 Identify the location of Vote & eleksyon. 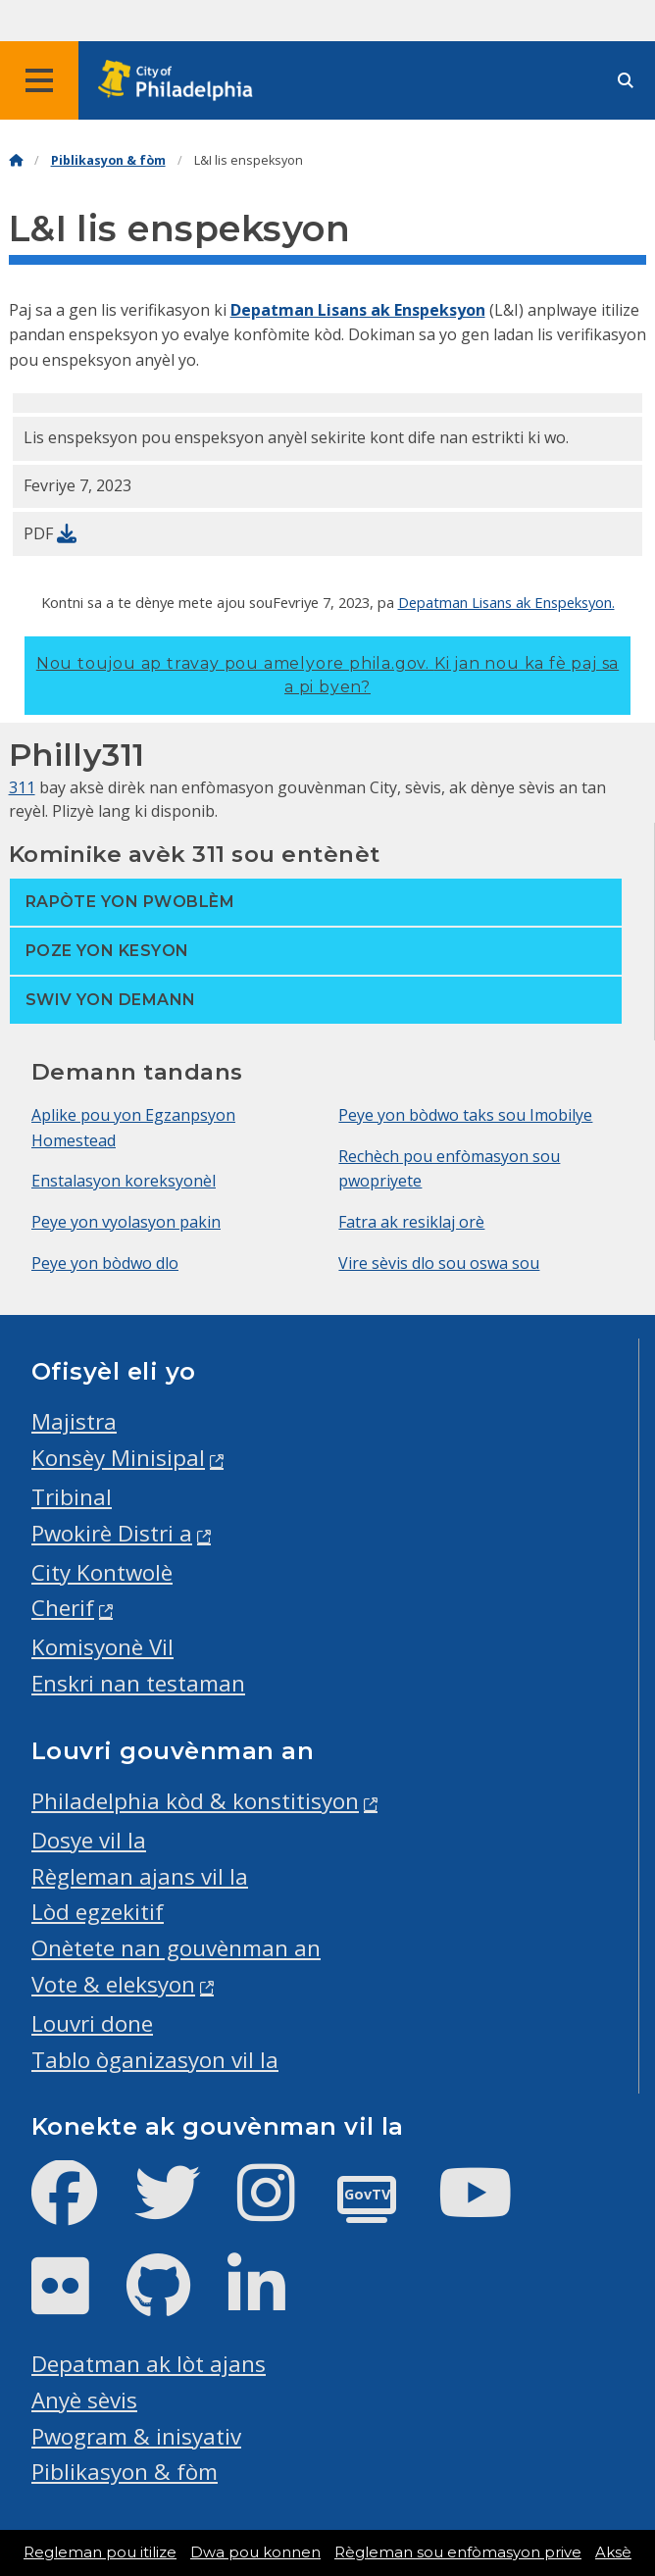
(113, 1984).